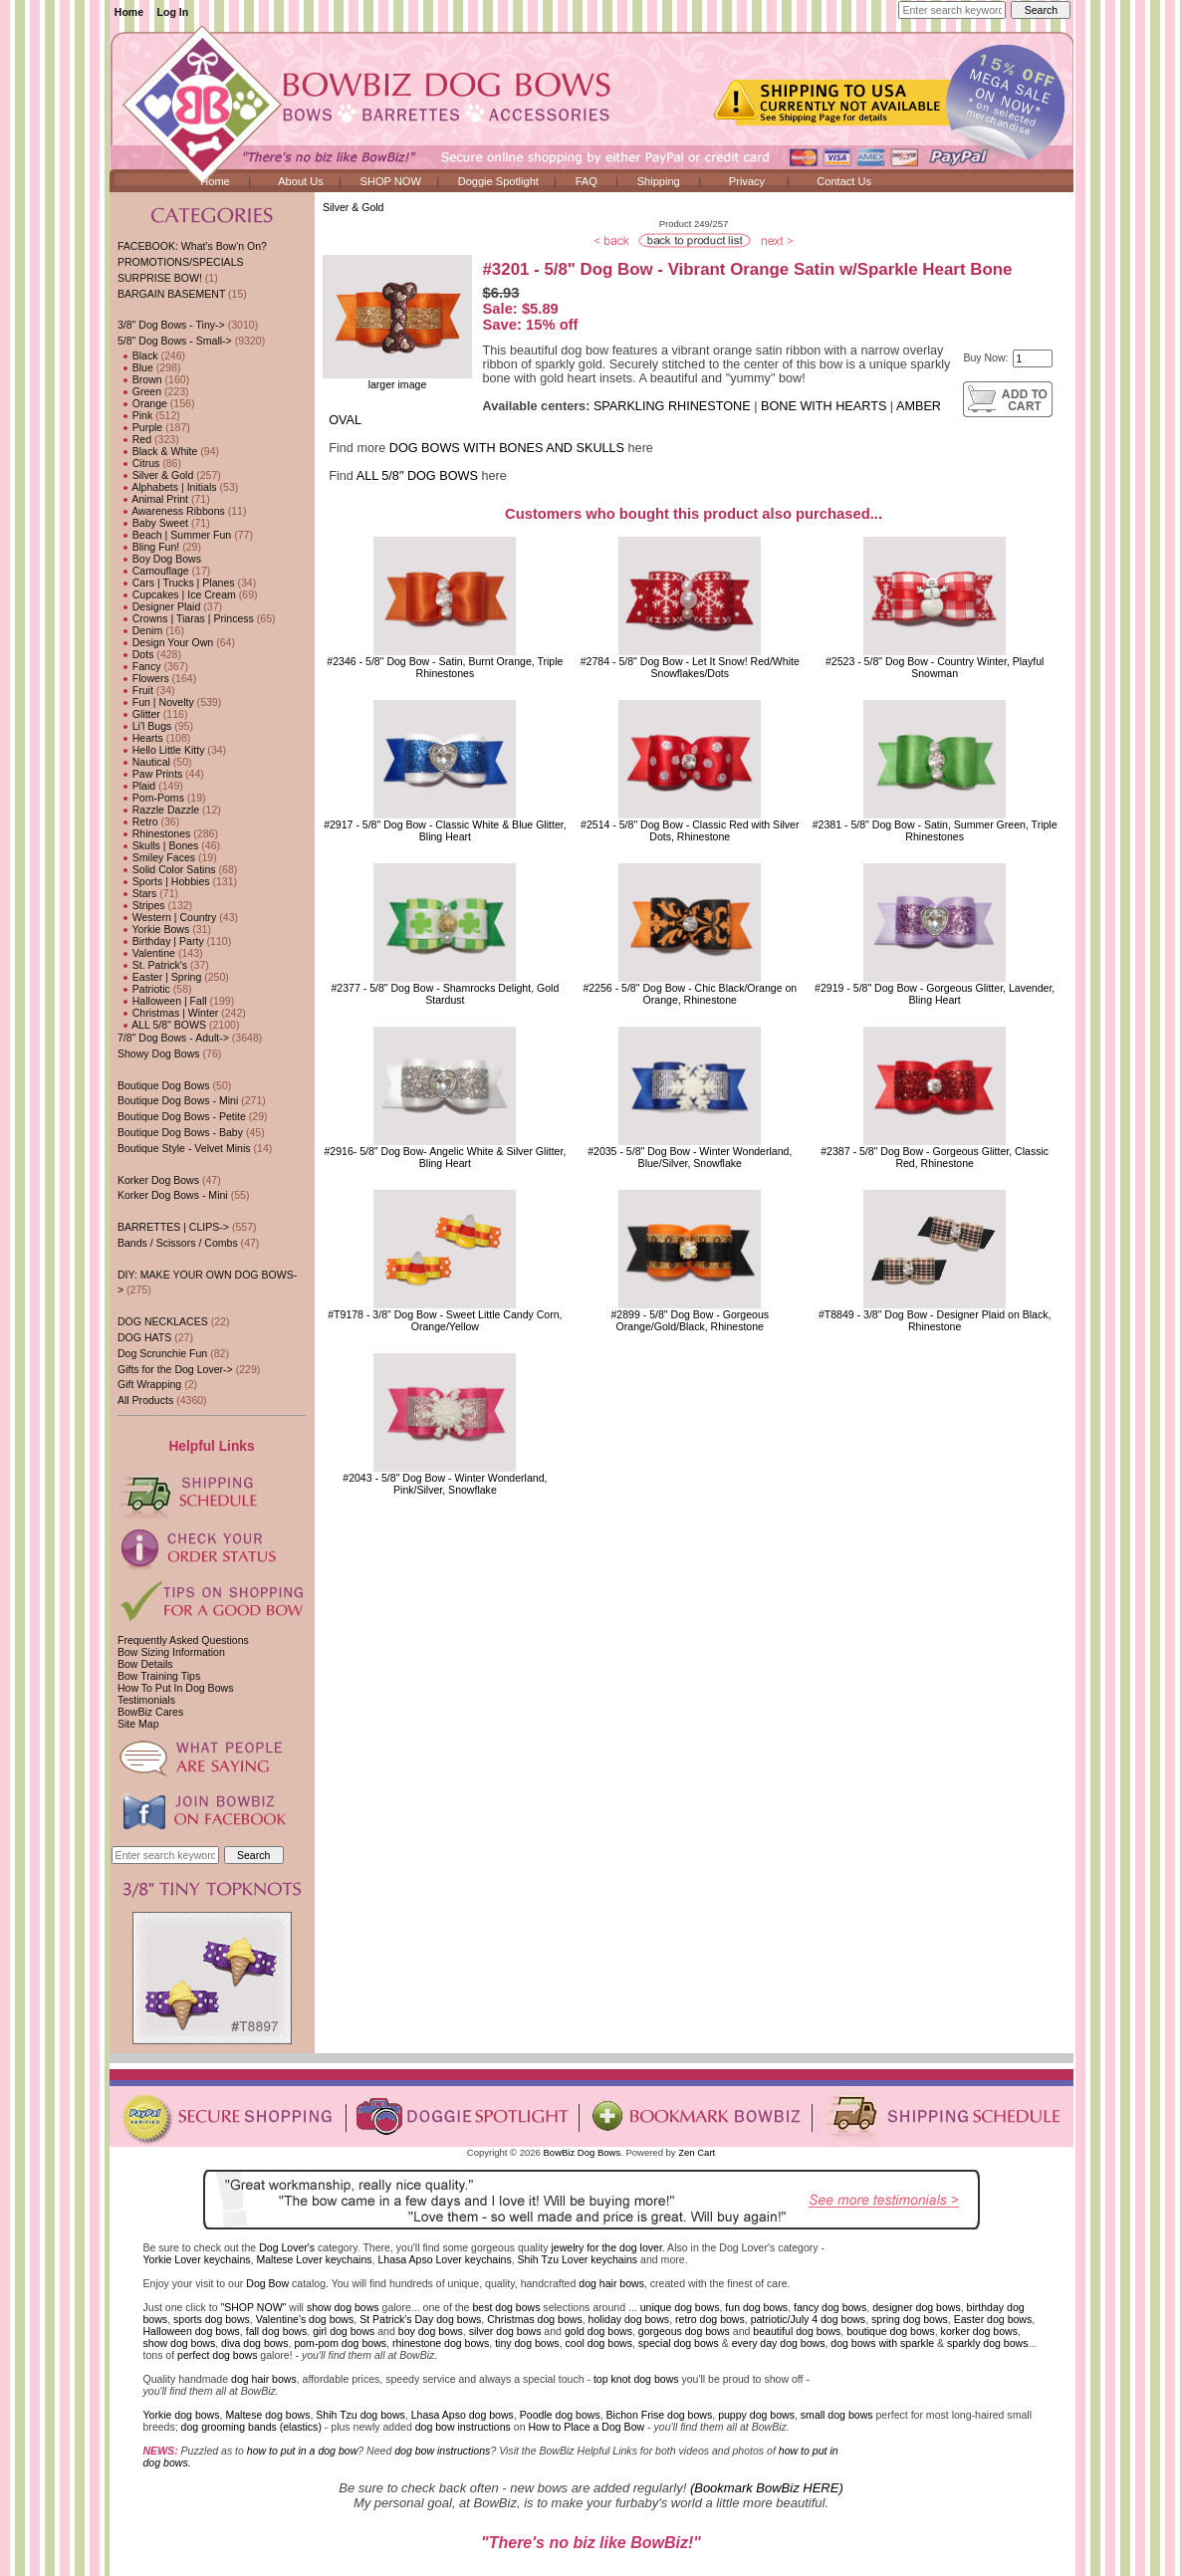 This screenshot has width=1182, height=2576. I want to click on jewelry for the dog lover, so click(606, 2247).